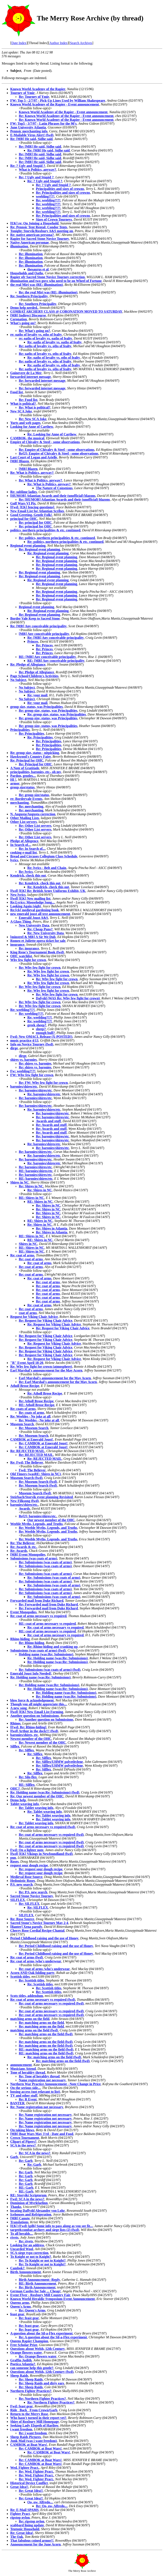 This screenshot has height=2576, width=164. Describe the element at coordinates (38, 269) in the screenshot. I see `thesaurus et al` at that location.